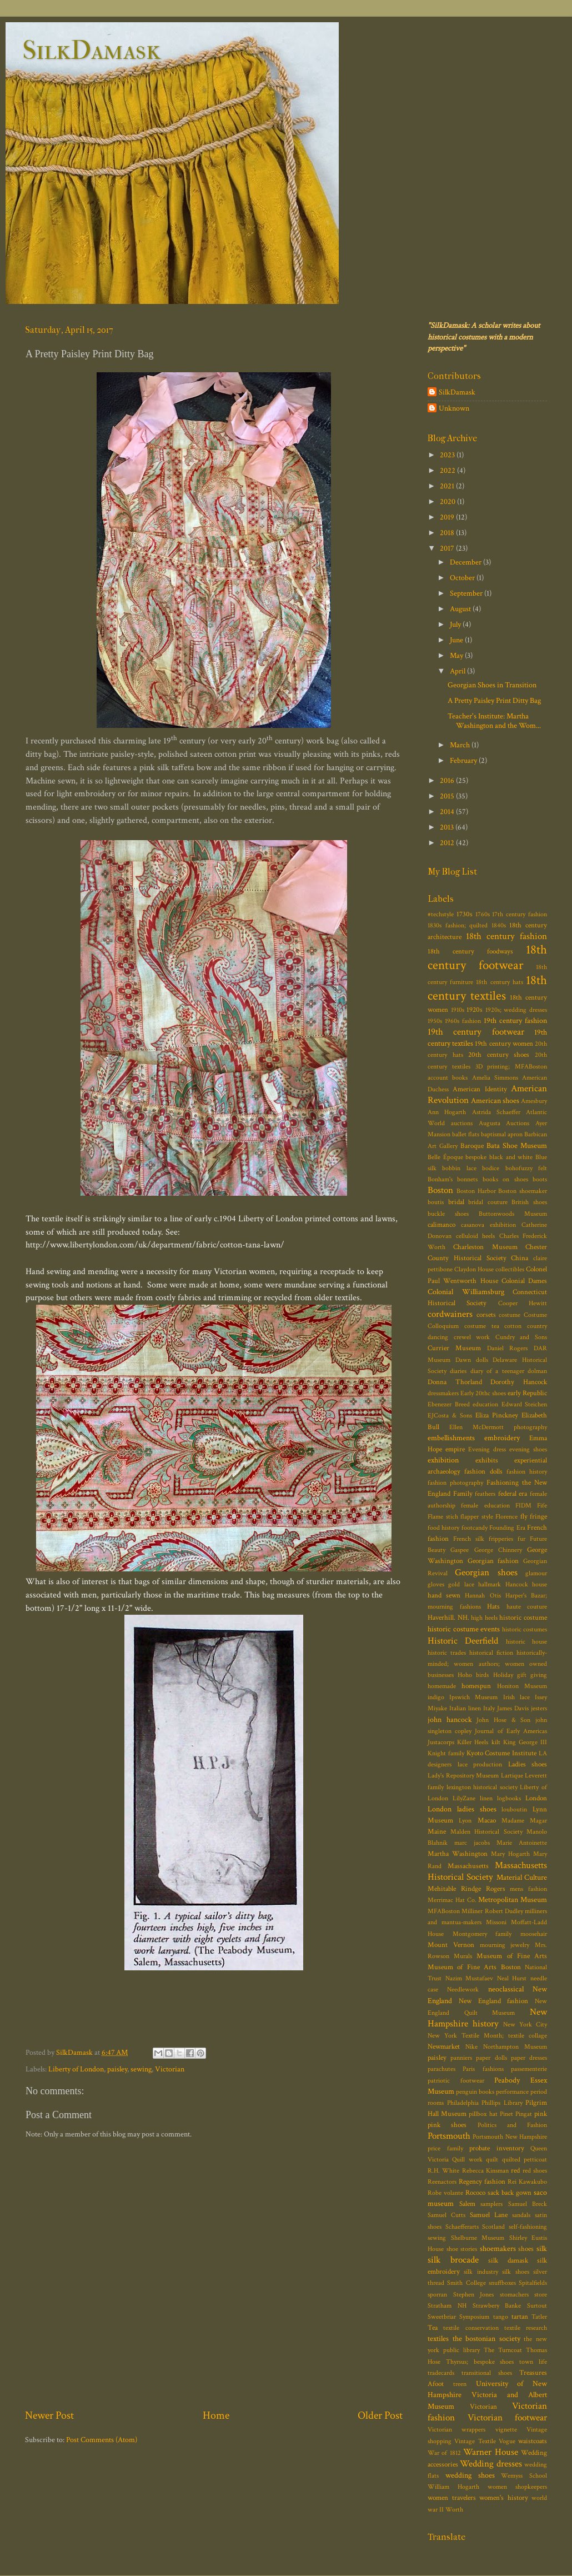  What do you see at coordinates (475, 2193) in the screenshot?
I see `Rococo` at bounding box center [475, 2193].